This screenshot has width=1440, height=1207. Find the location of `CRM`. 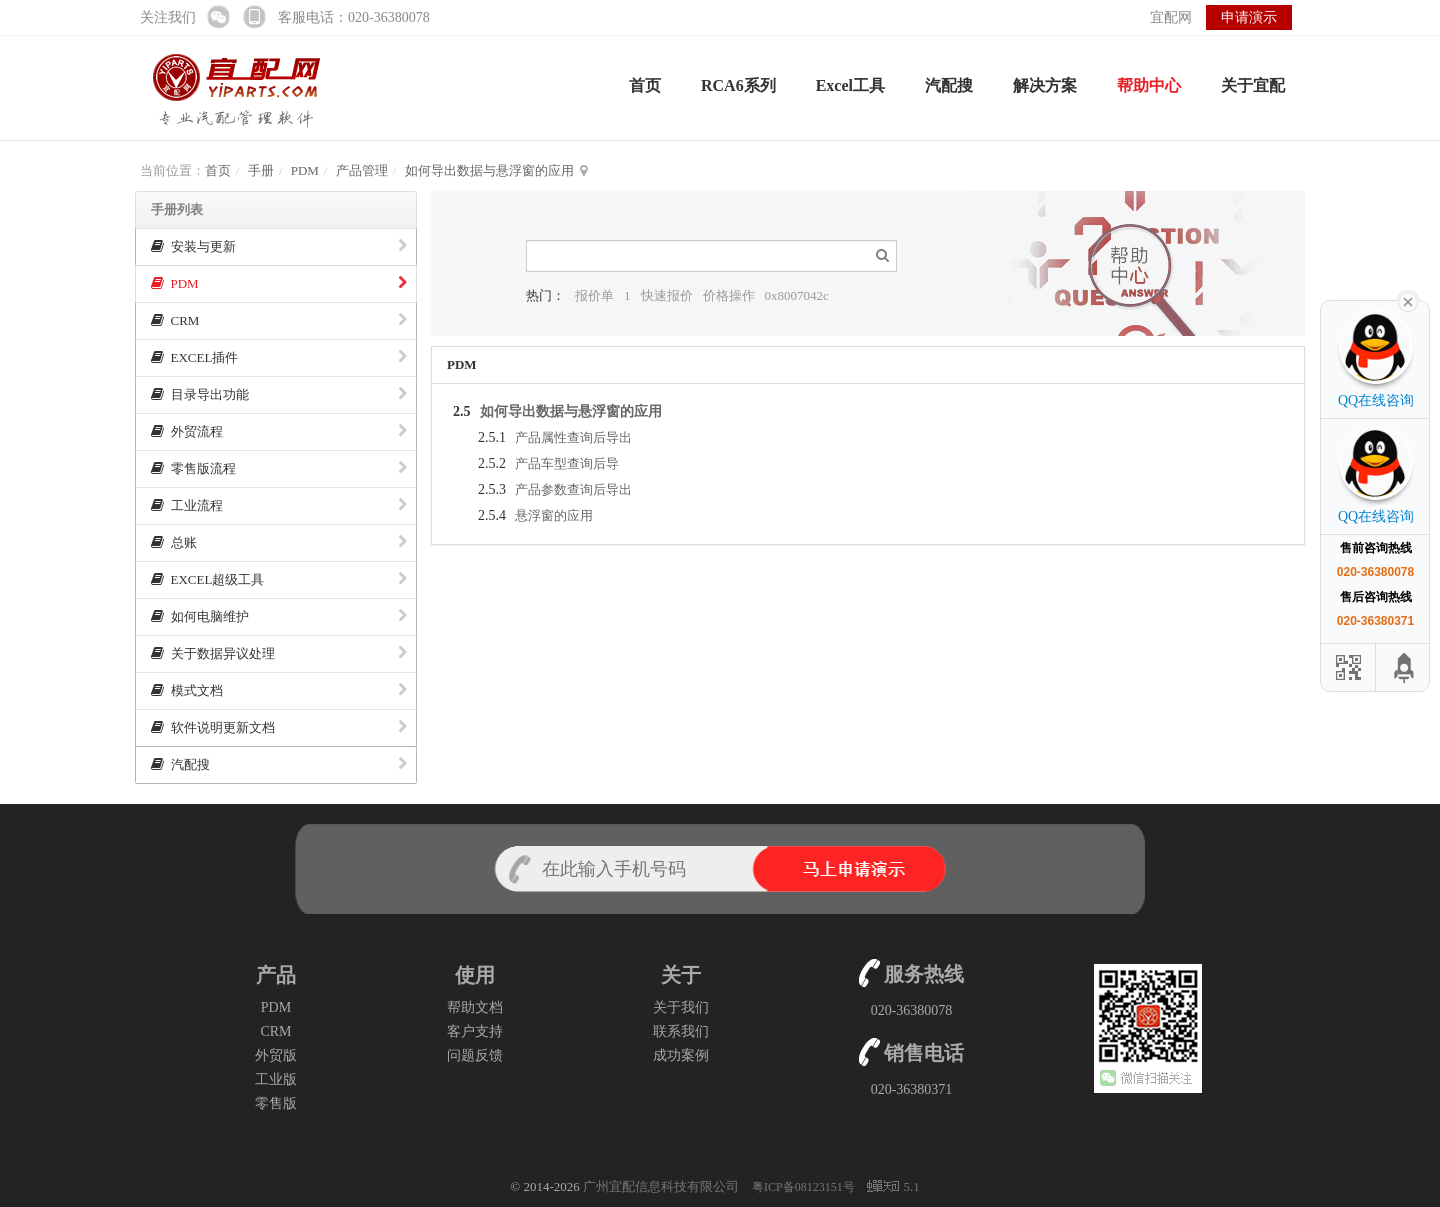

CRM is located at coordinates (279, 320).